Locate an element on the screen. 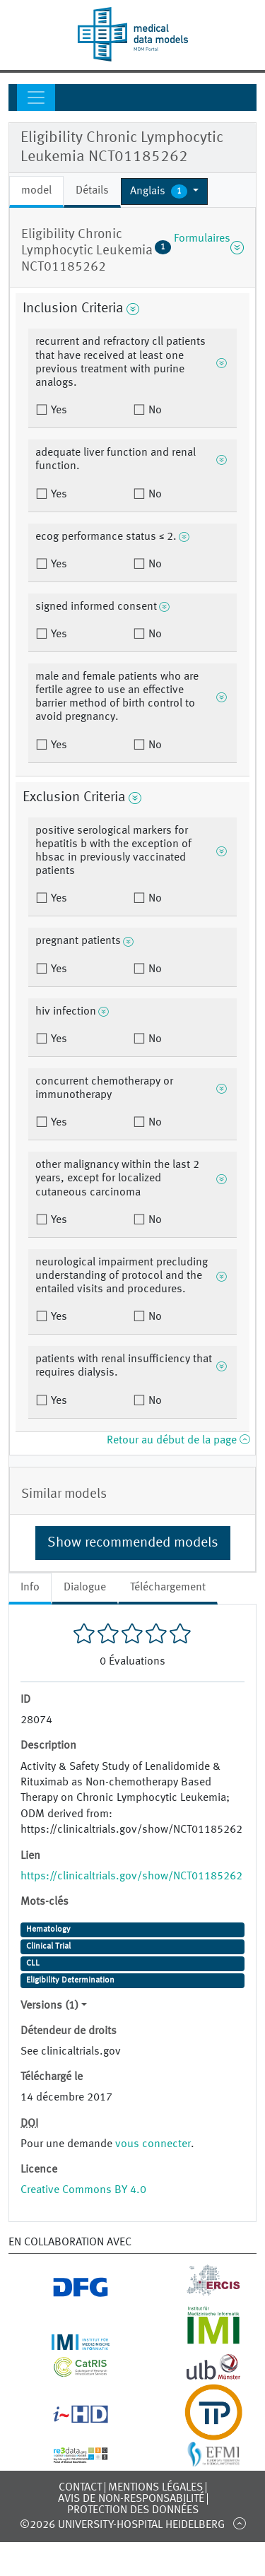 This screenshot has width=265, height=2576. model is located at coordinates (36, 190).